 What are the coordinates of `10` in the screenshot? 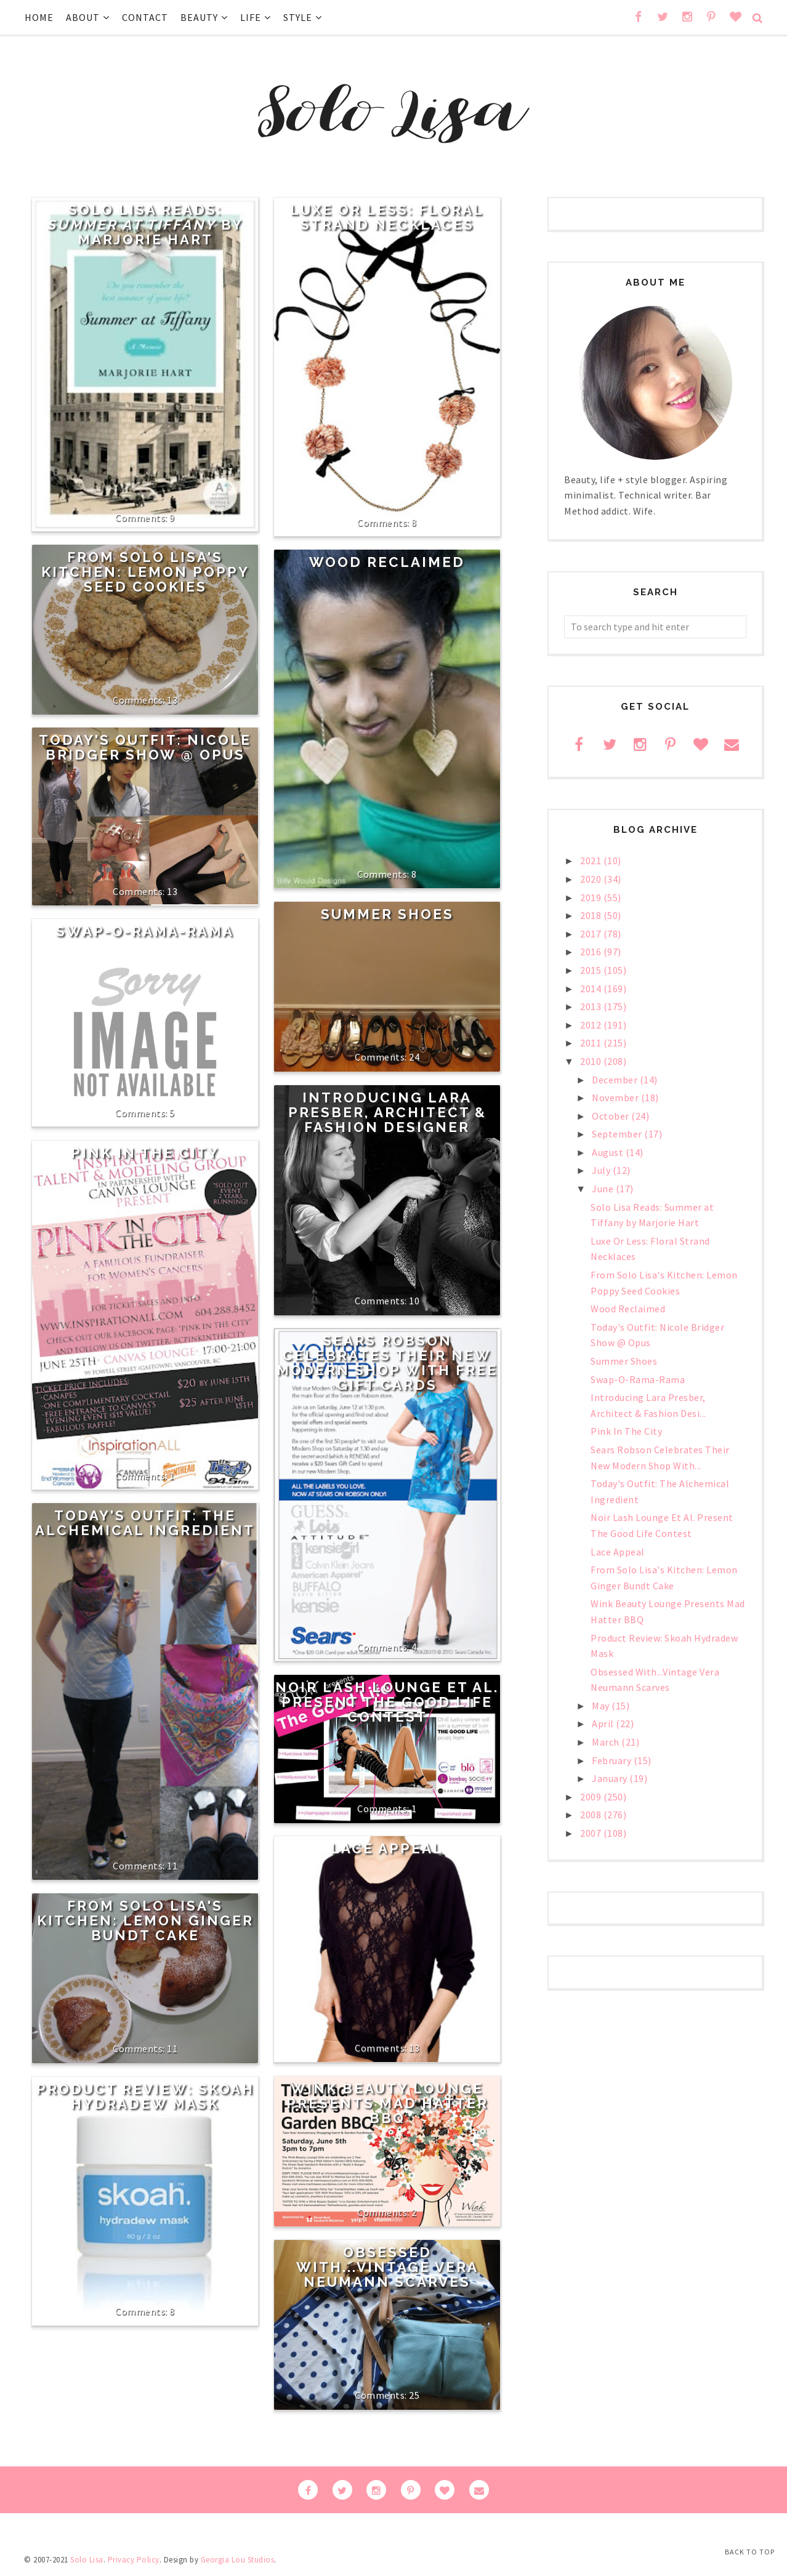 It's located at (414, 1300).